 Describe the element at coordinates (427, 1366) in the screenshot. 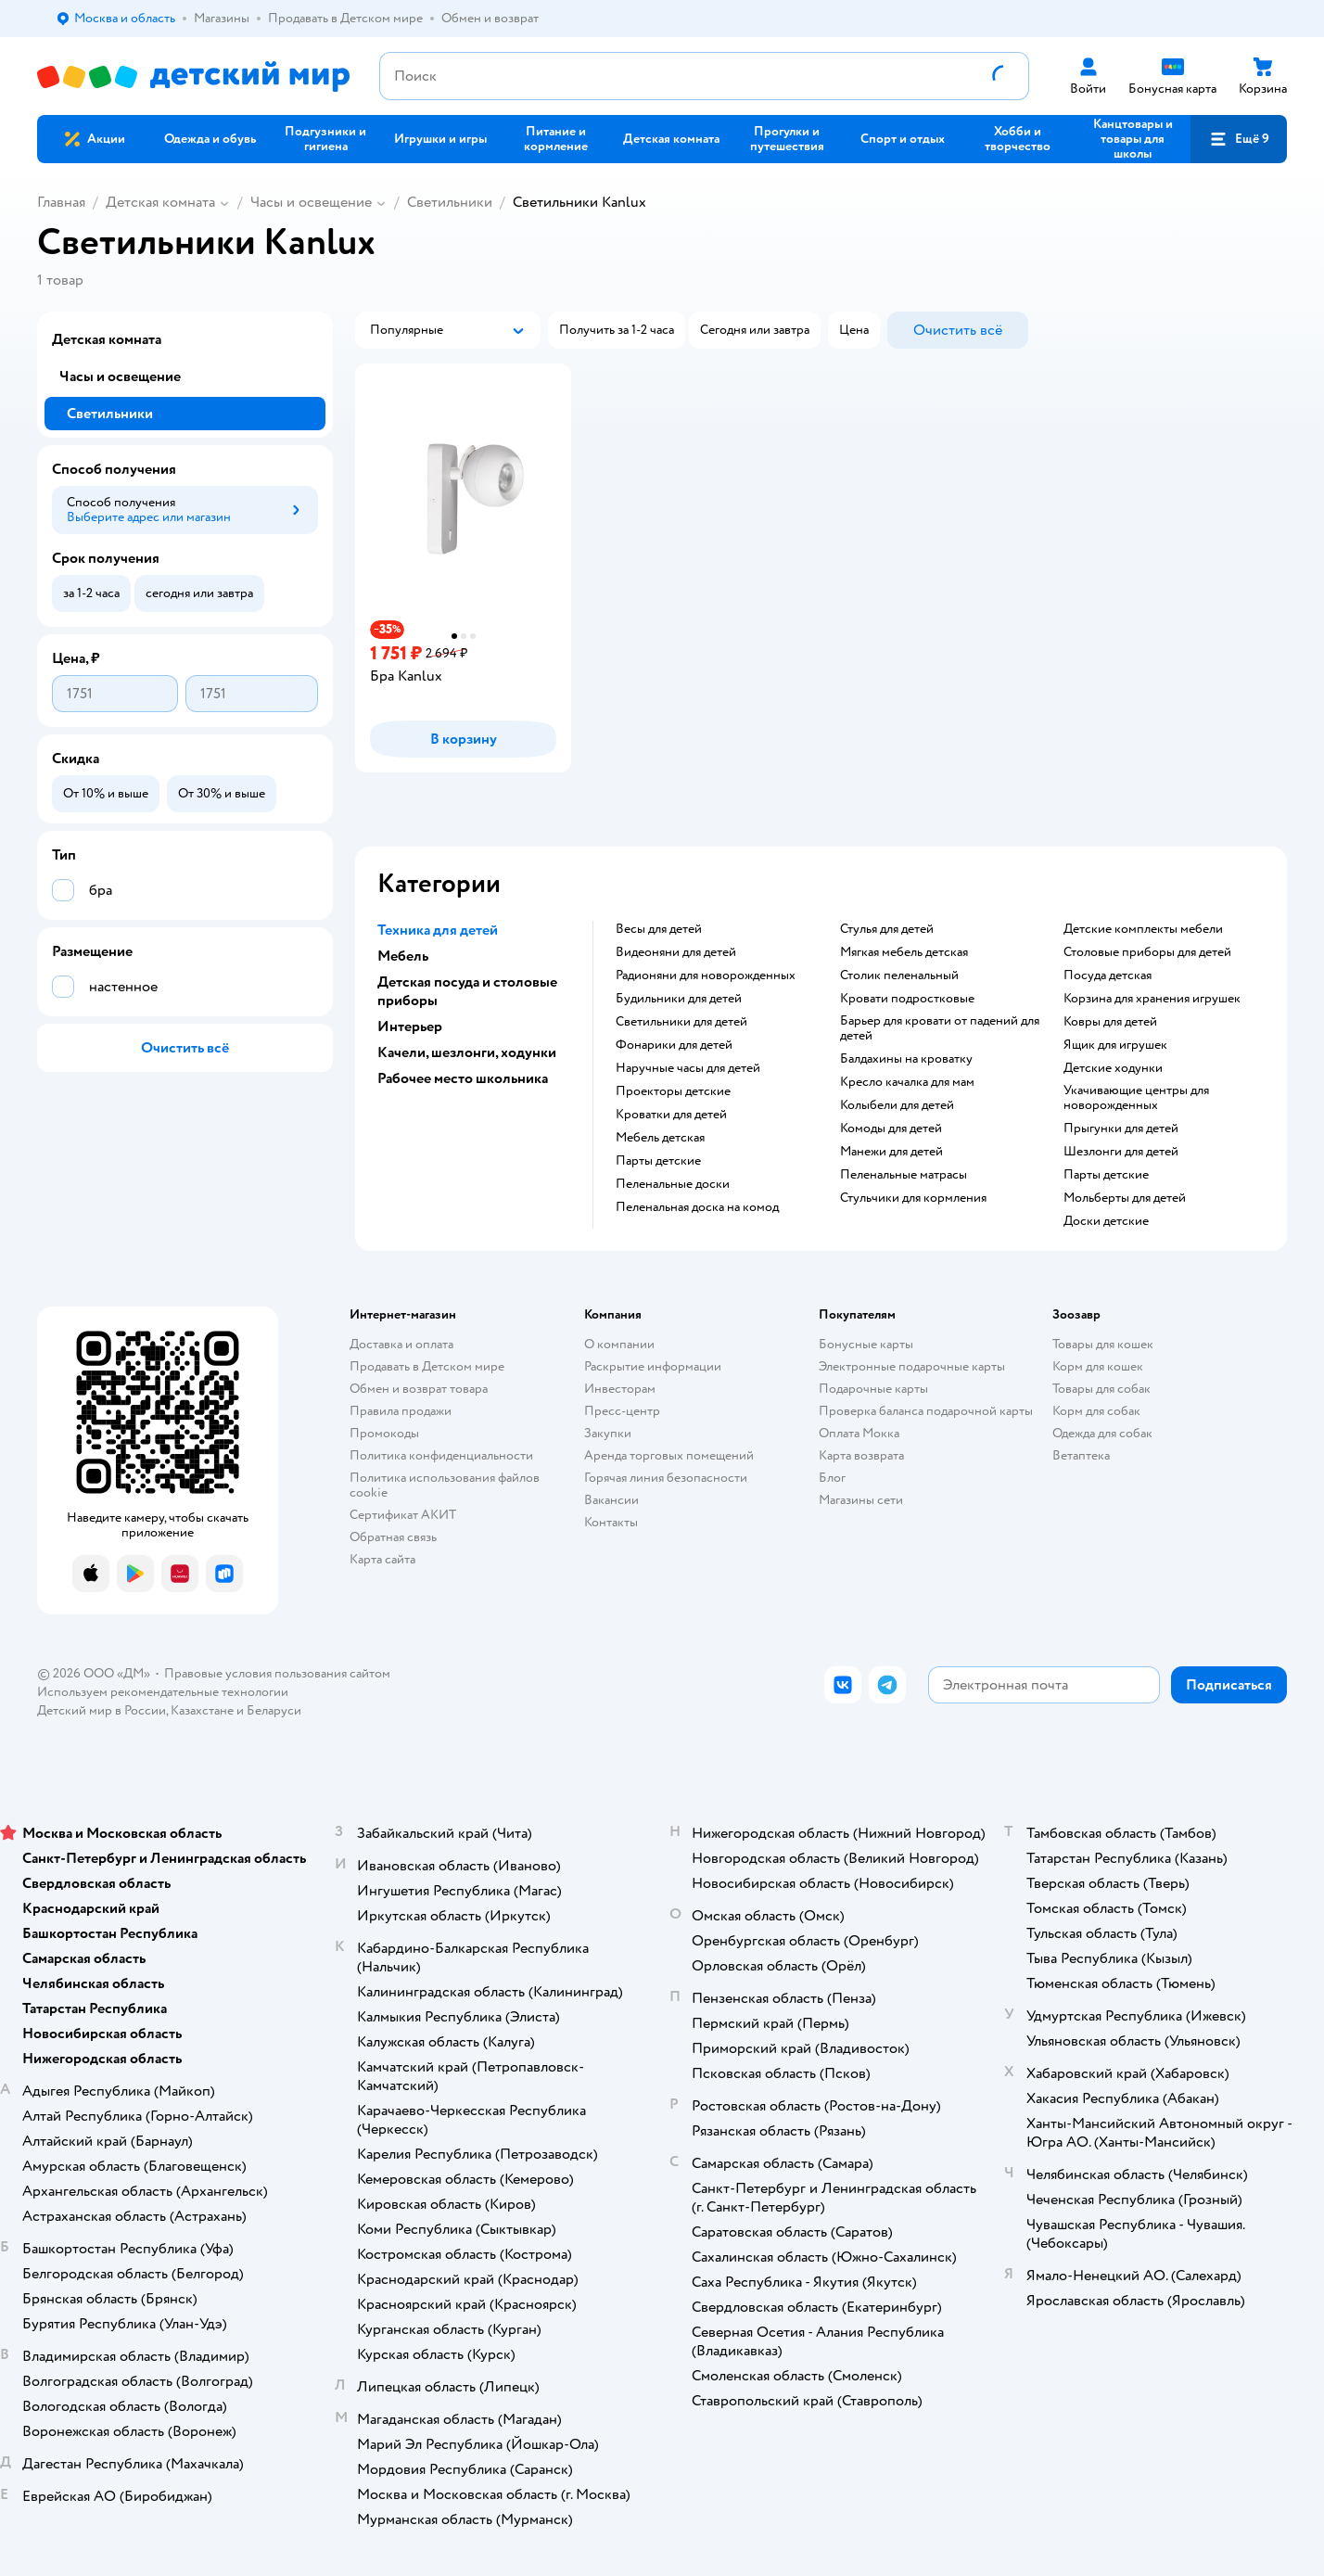

I see `Продавать в Детском мире` at that location.